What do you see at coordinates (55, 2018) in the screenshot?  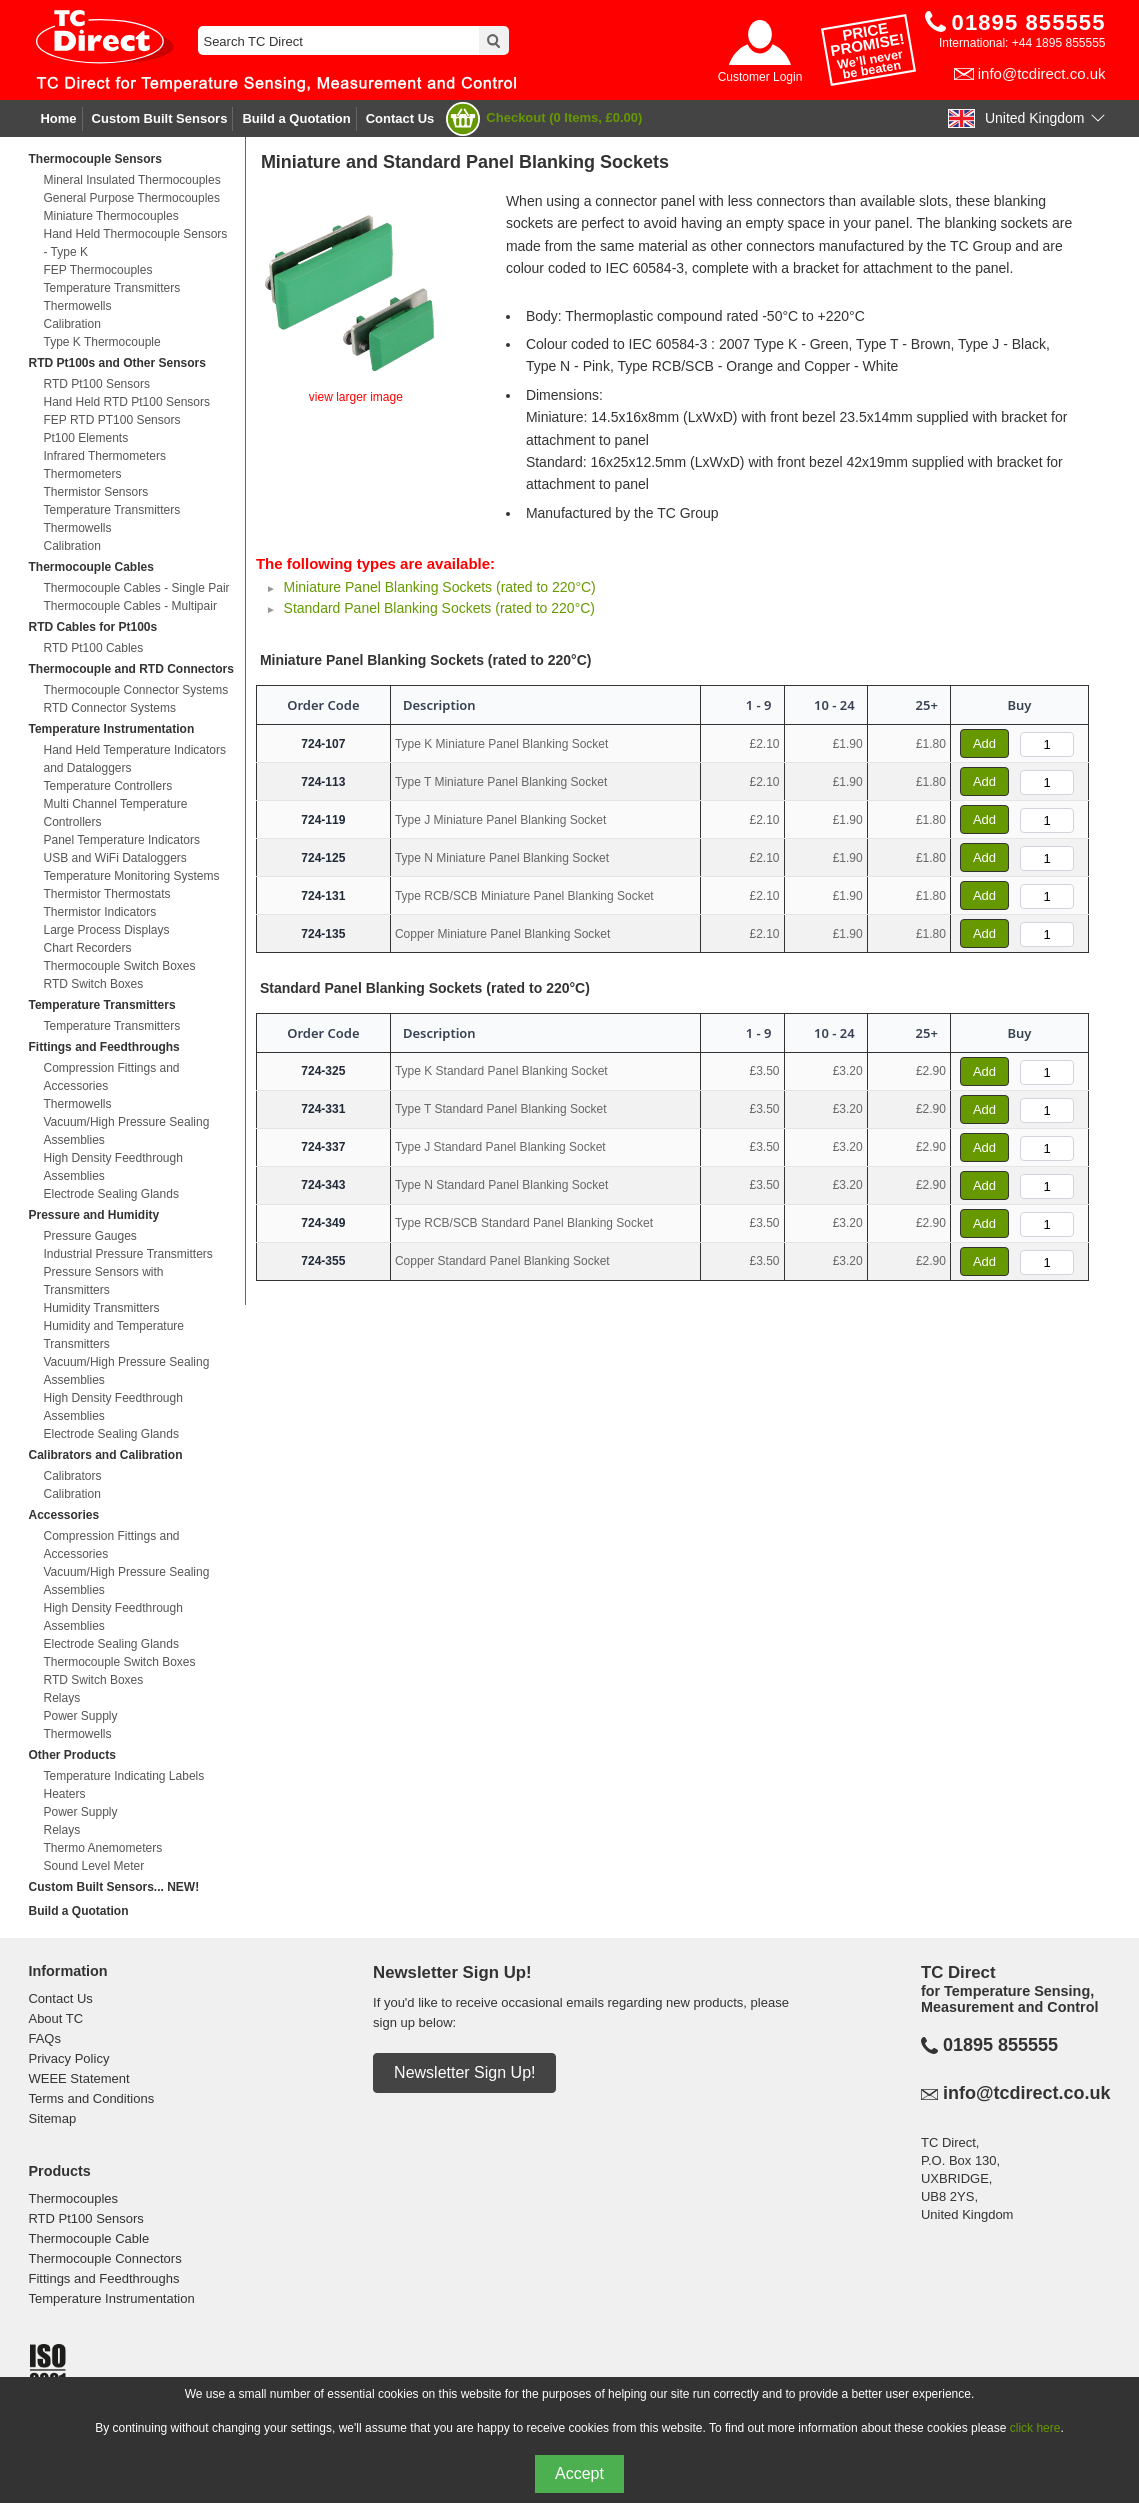 I see `About TC` at bounding box center [55, 2018].